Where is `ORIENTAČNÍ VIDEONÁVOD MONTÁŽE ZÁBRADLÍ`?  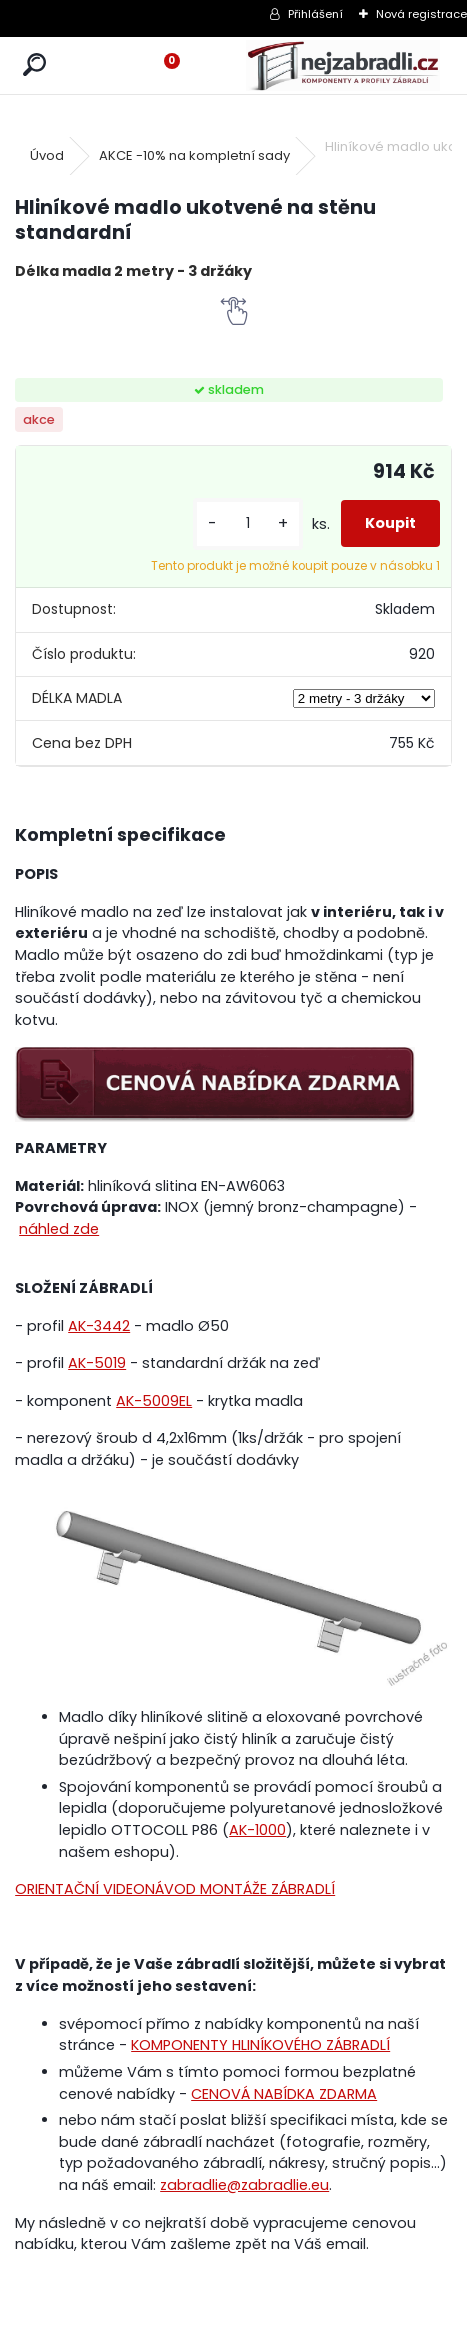
ORIENTAČNÍ VIDEONÁVOD MONTÁŽE ZÁBRADLÍ is located at coordinates (175, 1889).